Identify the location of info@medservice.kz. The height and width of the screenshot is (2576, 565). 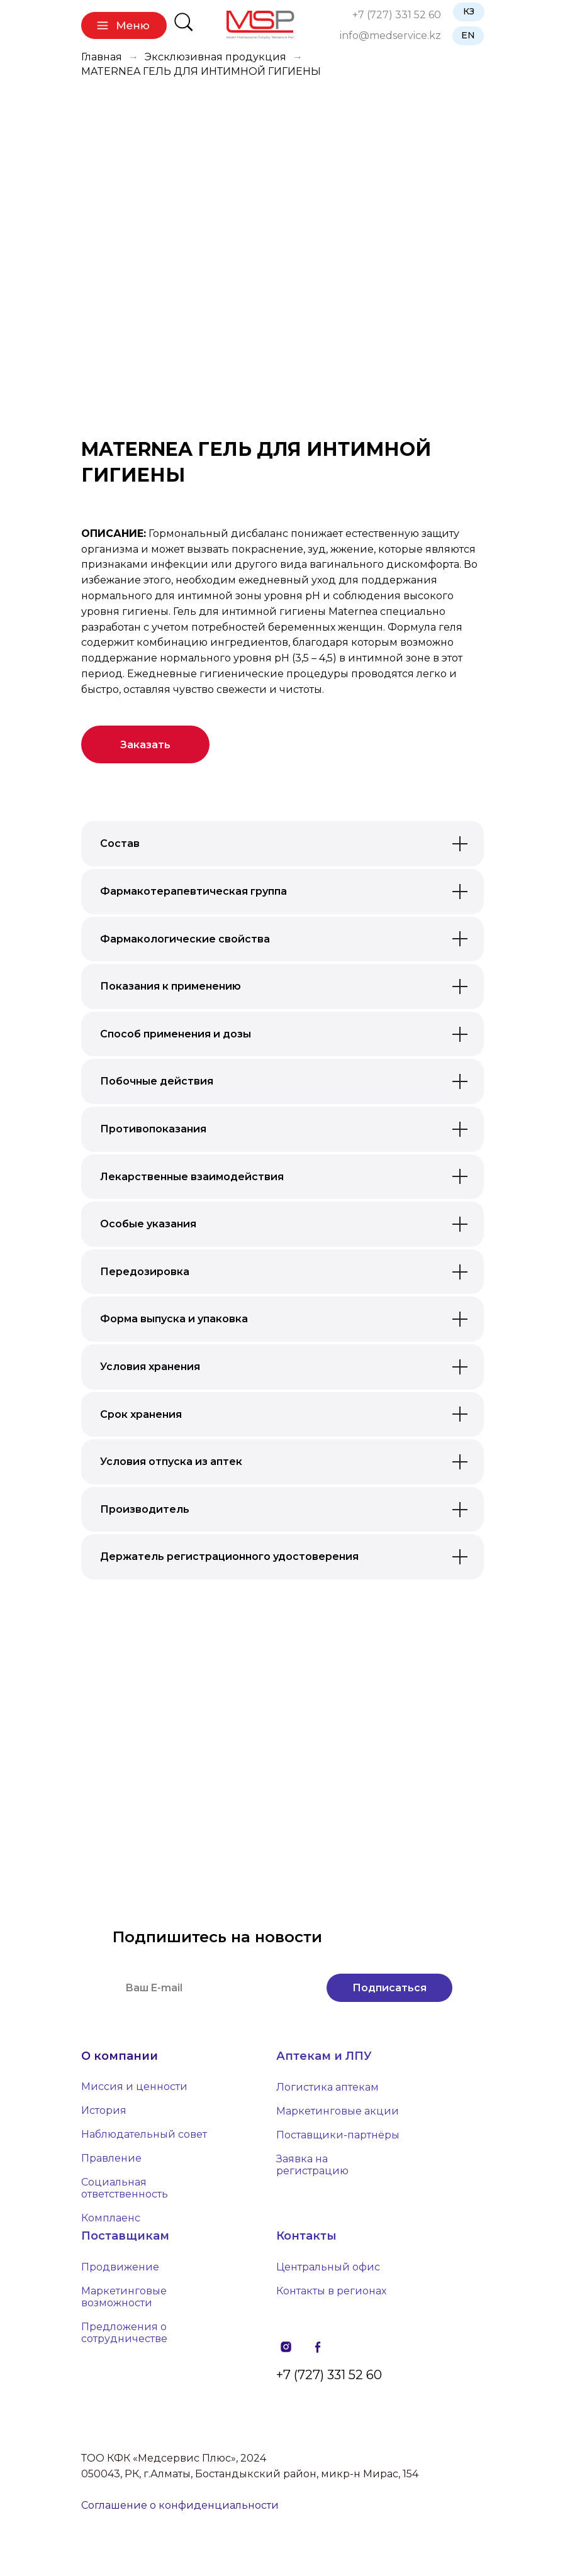
(390, 35).